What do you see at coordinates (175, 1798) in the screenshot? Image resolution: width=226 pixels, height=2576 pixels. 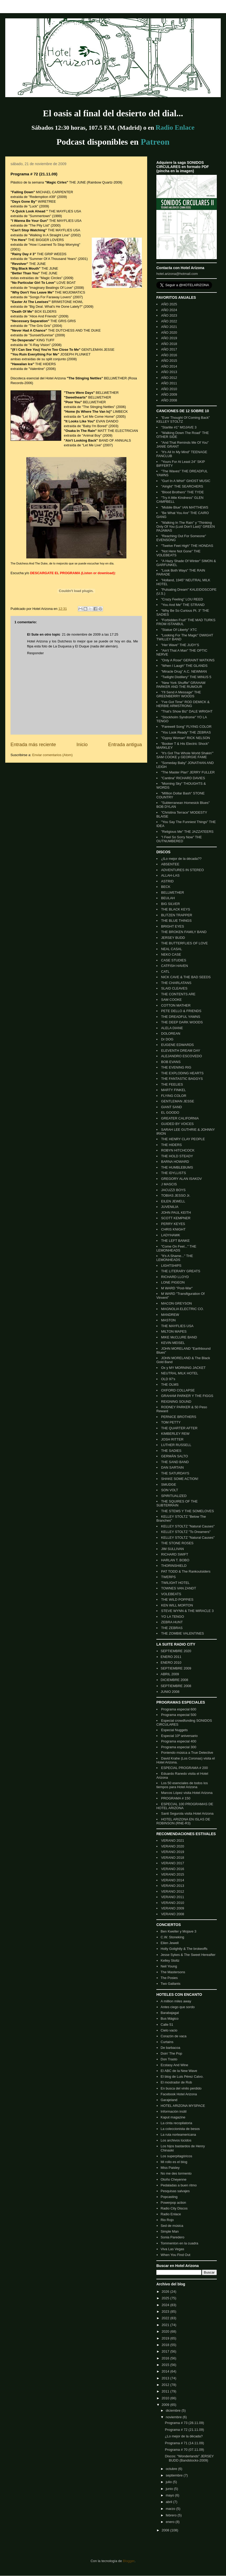 I see `PROGRAMA # 150` at bounding box center [175, 1798].